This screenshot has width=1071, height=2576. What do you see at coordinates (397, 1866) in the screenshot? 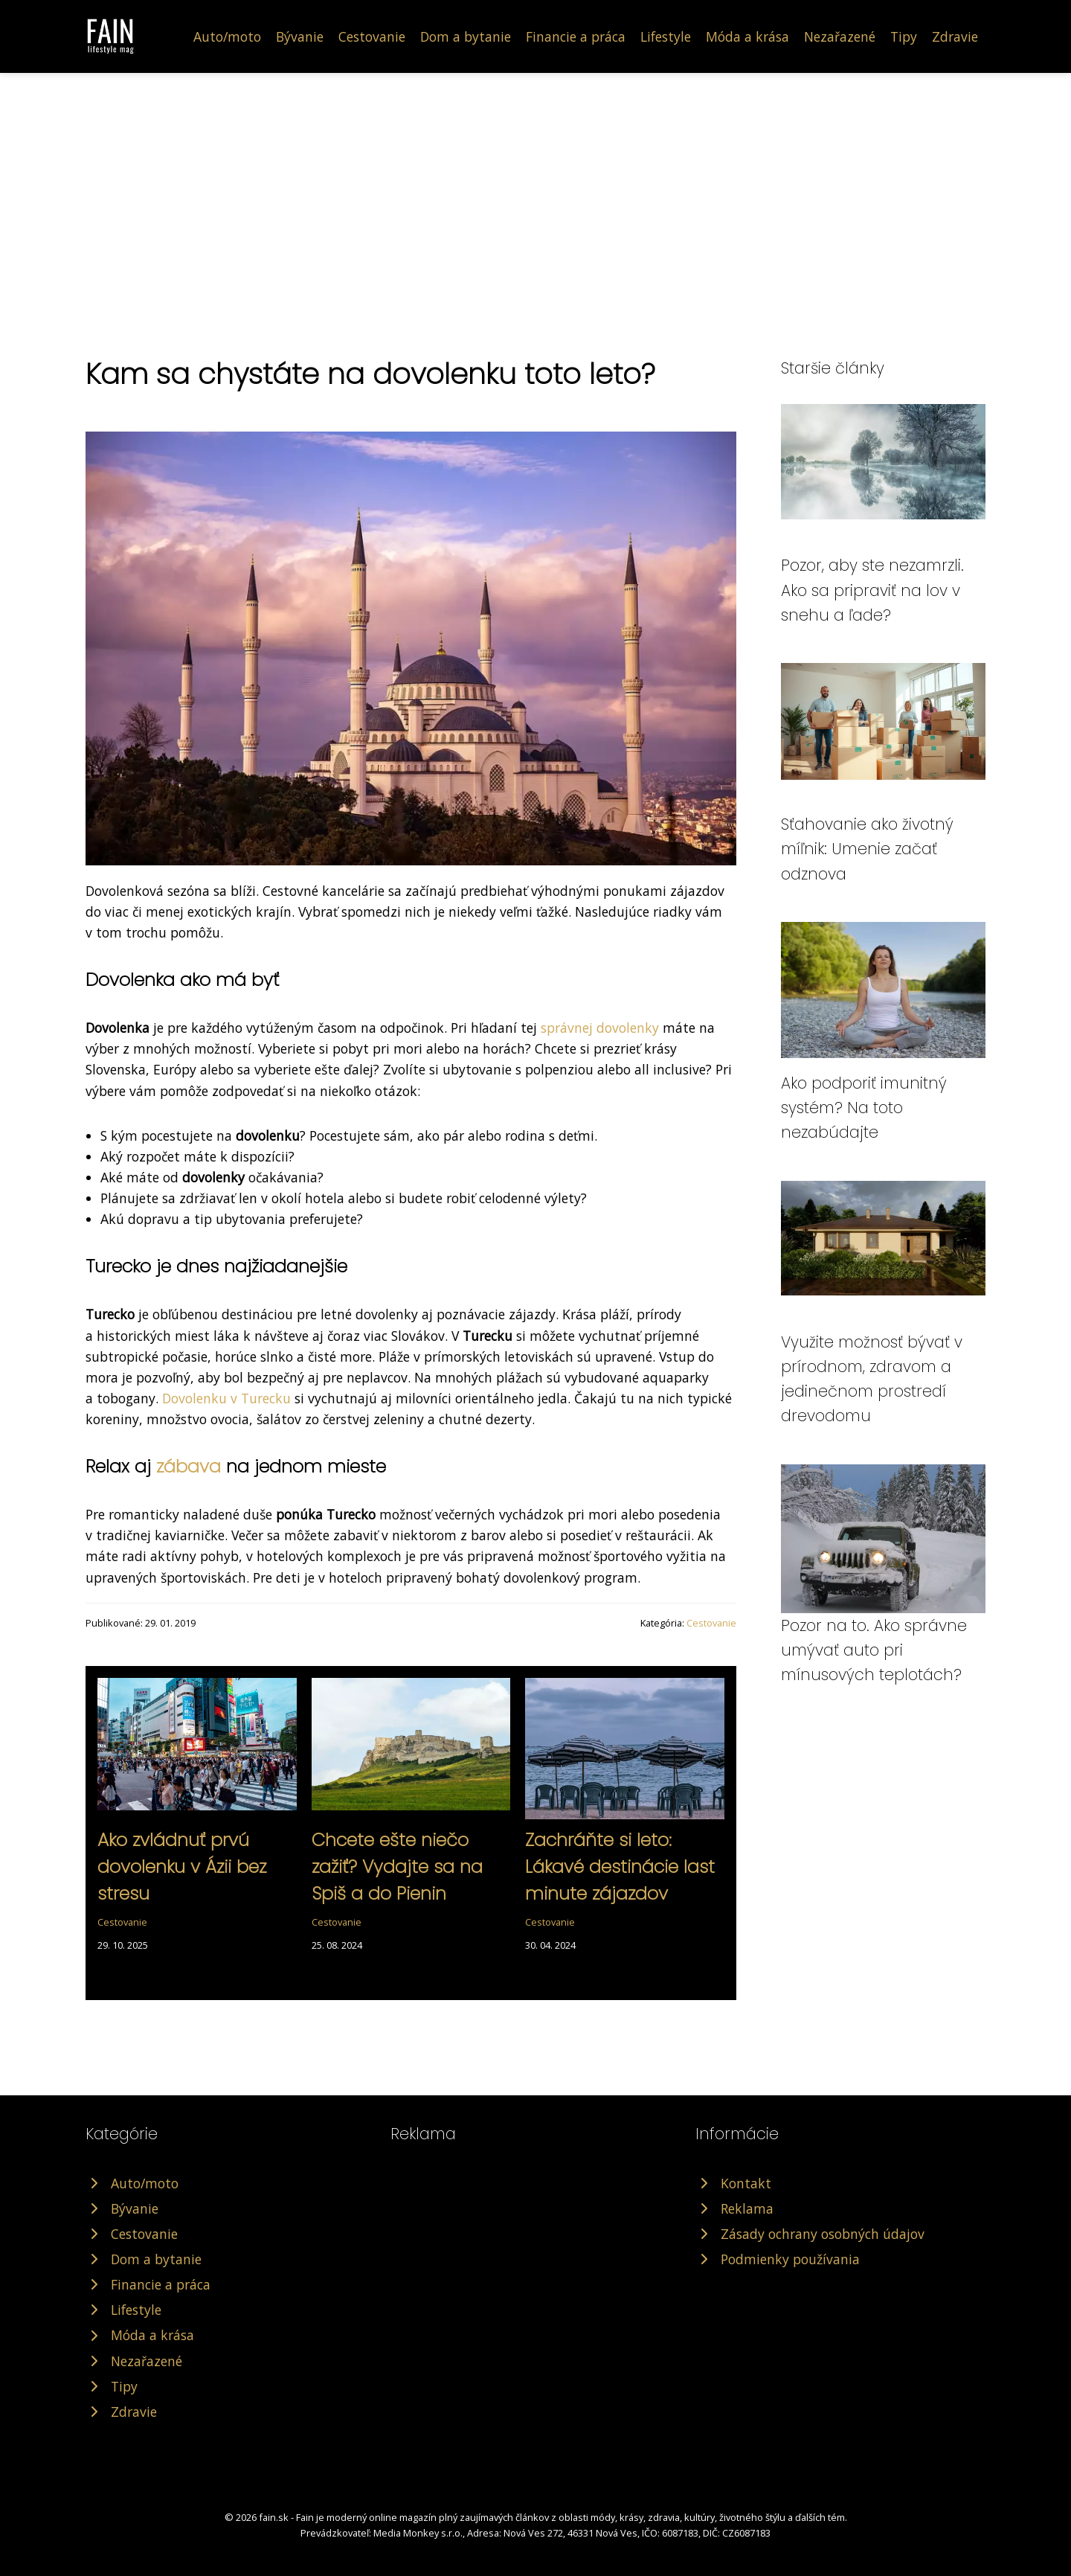
I see `Chcete ešte niečo zažiť? Vydajte sa na Spiš a do Pienin` at bounding box center [397, 1866].